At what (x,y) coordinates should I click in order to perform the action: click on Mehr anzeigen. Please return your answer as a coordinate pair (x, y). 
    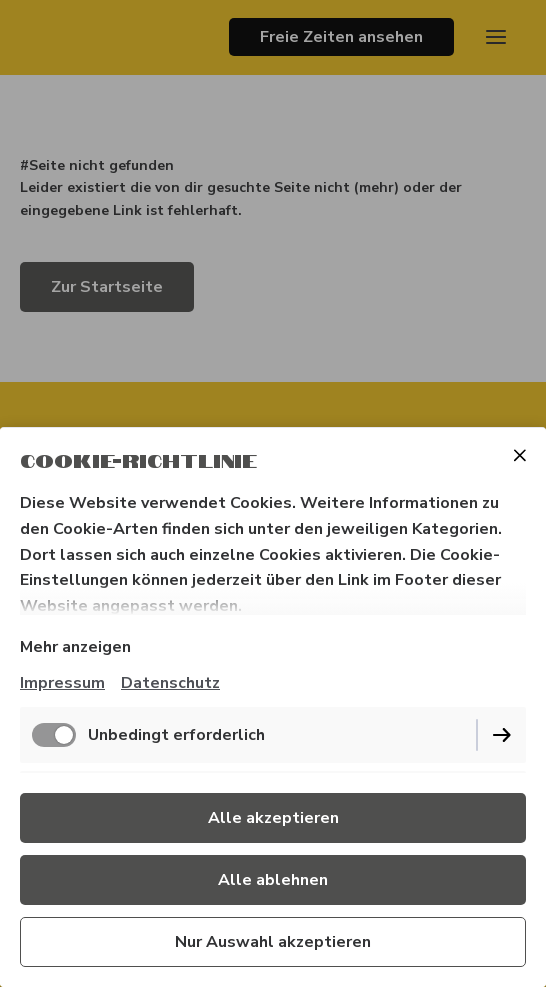
    Looking at the image, I should click on (75, 647).